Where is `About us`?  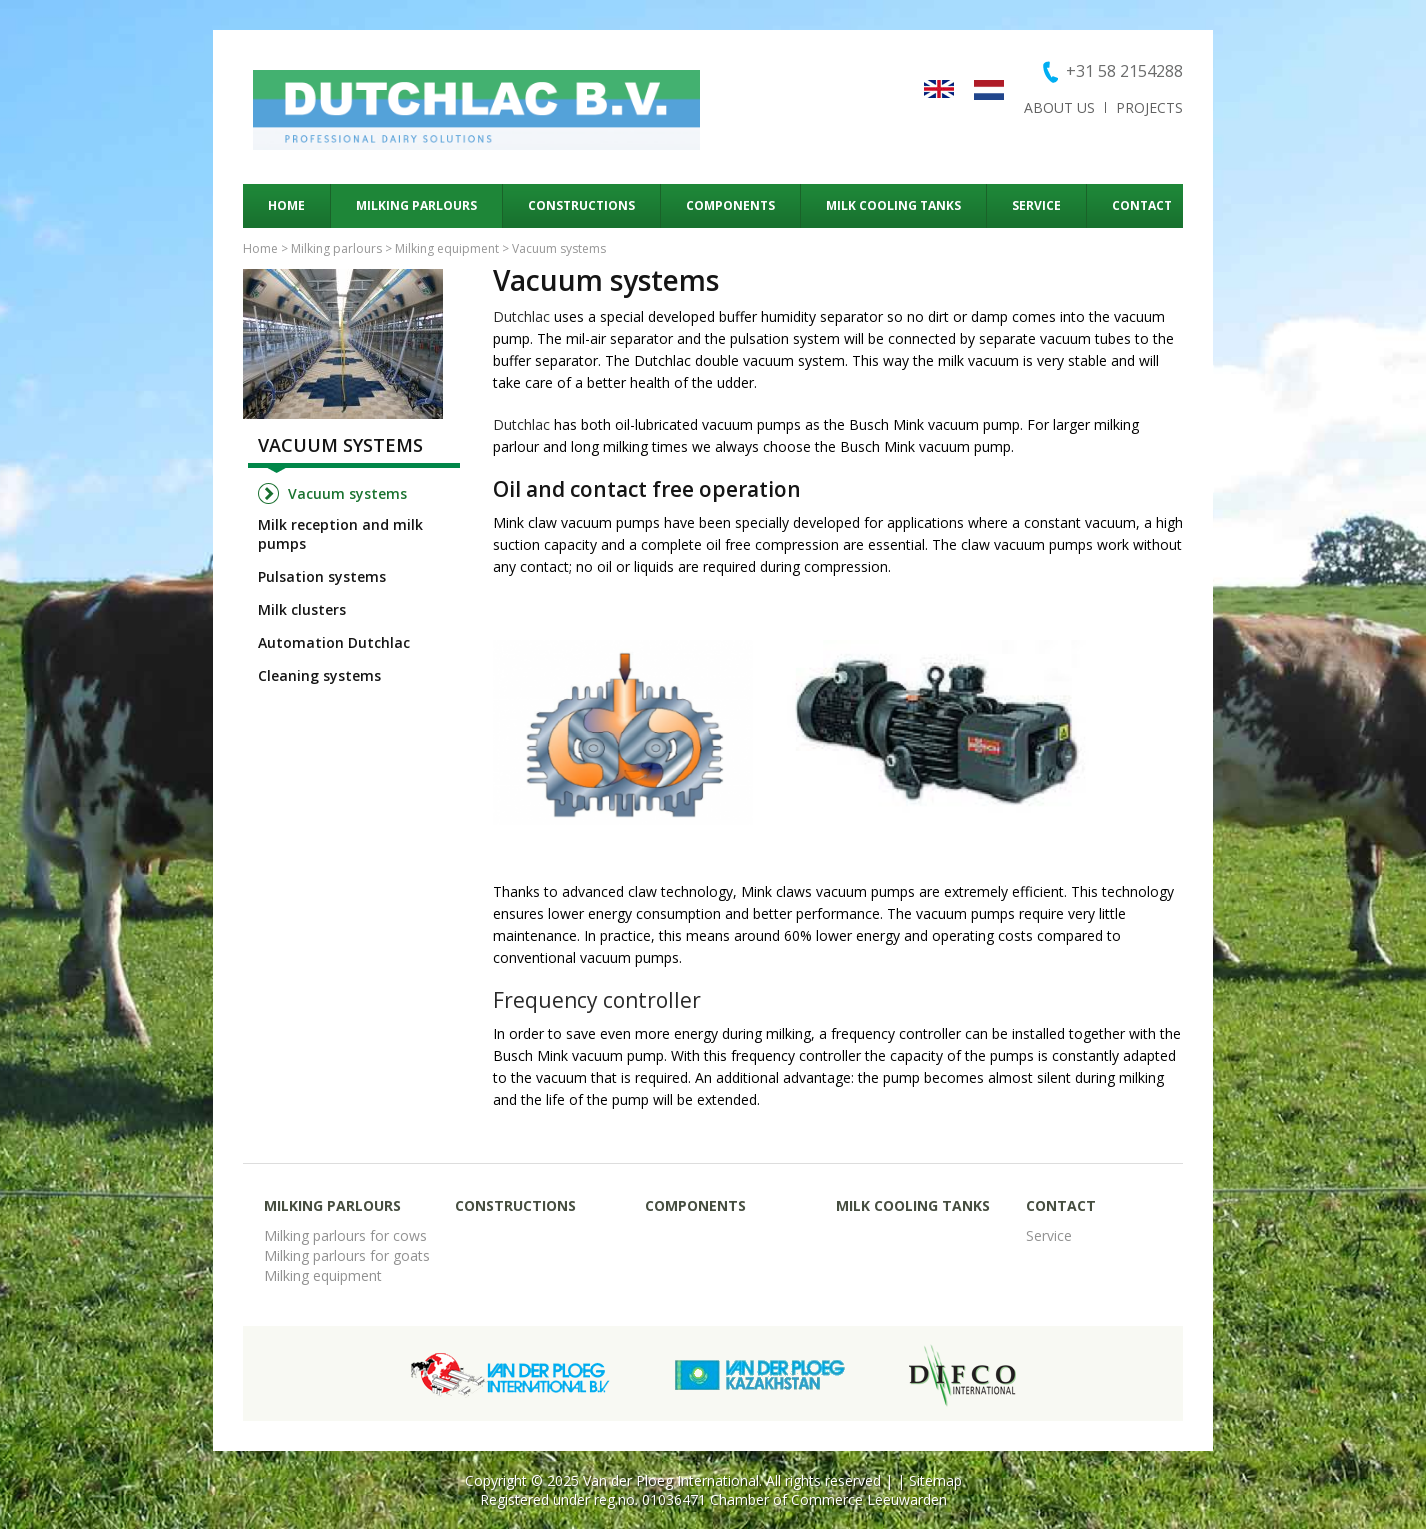
About us is located at coordinates (1059, 107).